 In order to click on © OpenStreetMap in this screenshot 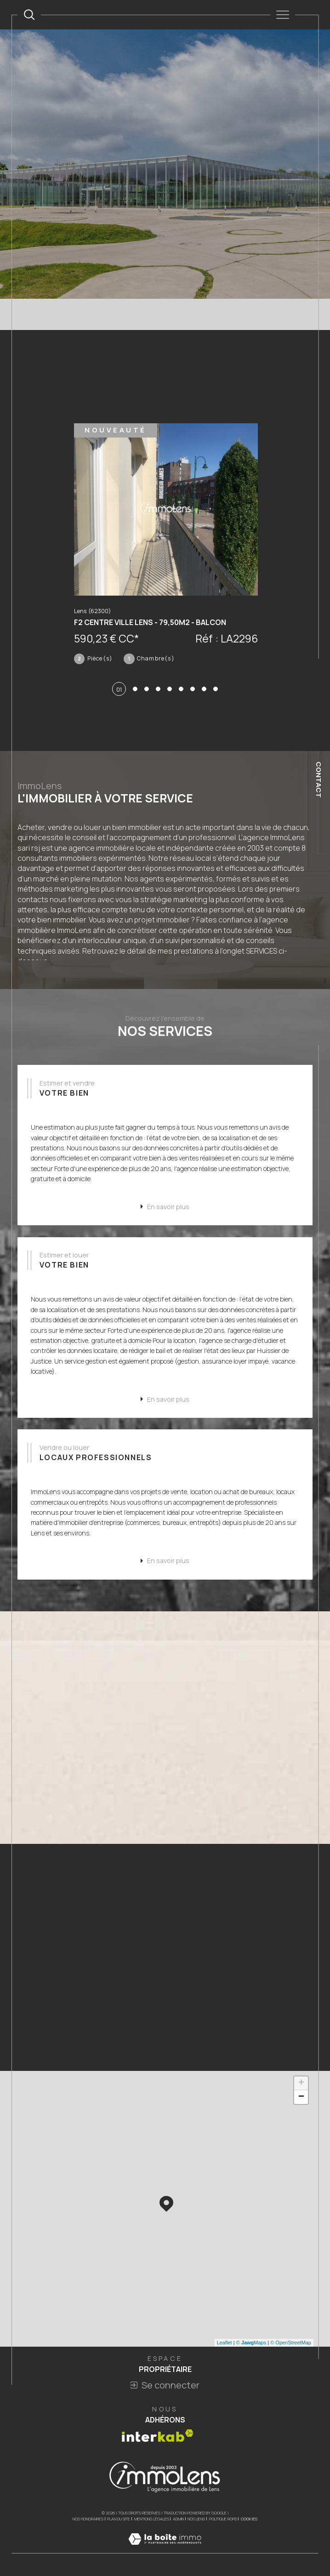, I will do `click(290, 2345)`.